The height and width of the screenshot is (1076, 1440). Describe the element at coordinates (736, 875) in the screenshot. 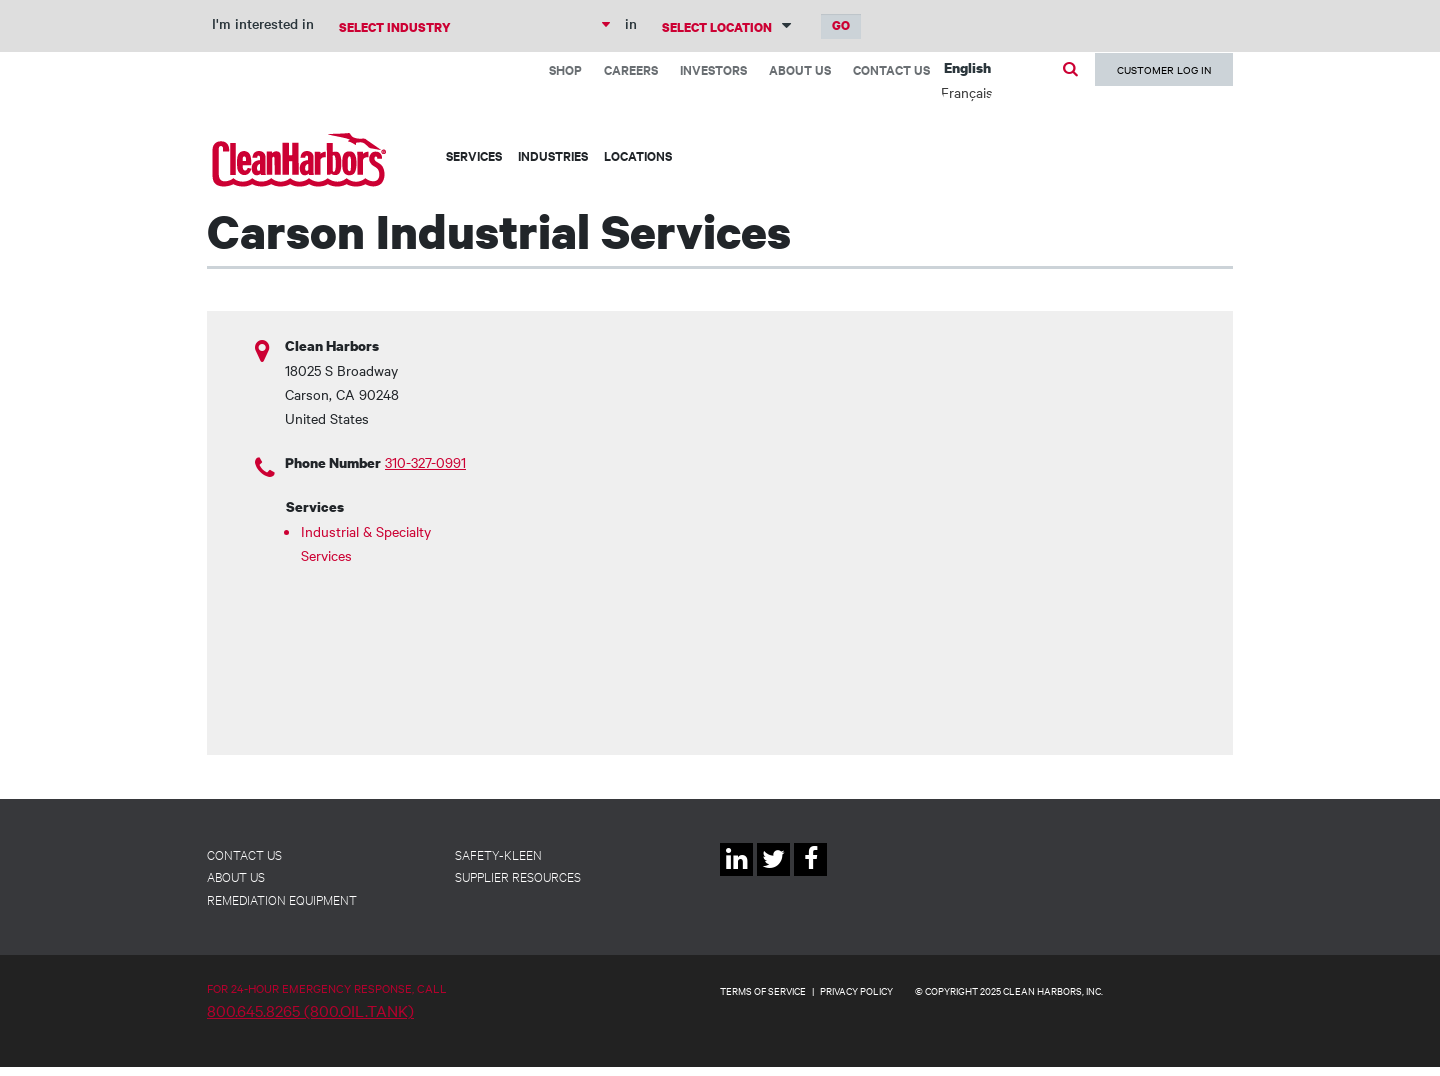

I see `Linkedin` at that location.